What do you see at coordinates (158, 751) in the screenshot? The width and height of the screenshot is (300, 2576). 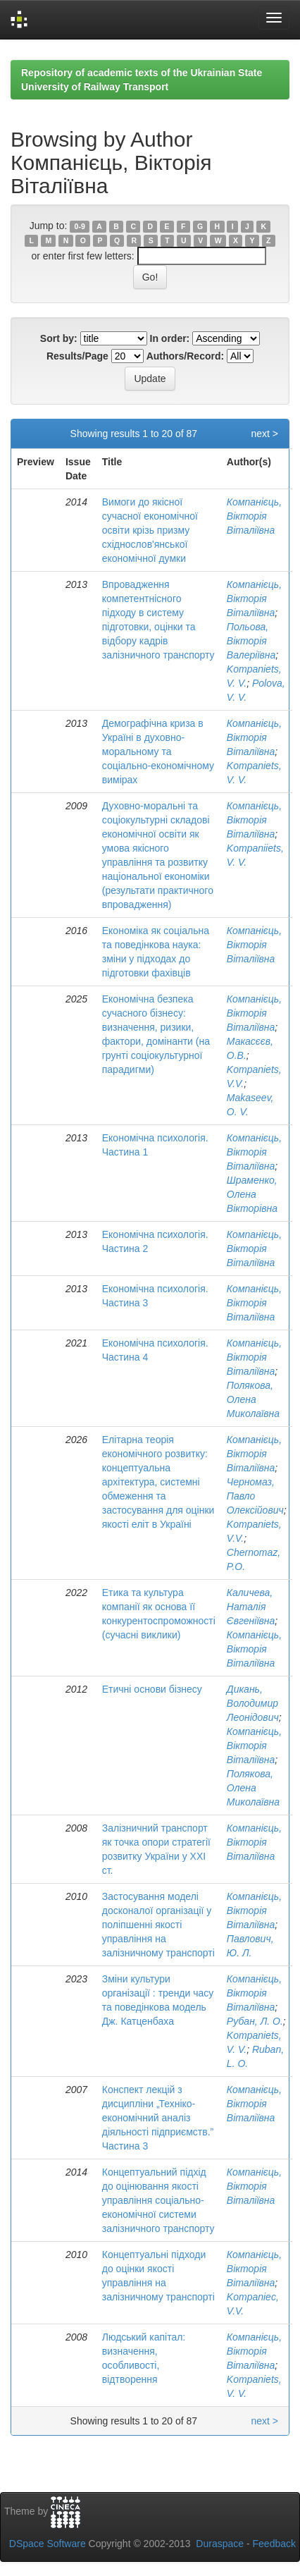 I see `Демографічна криза в Україні в духовно-моральному та соціально-економічному вимірах` at bounding box center [158, 751].